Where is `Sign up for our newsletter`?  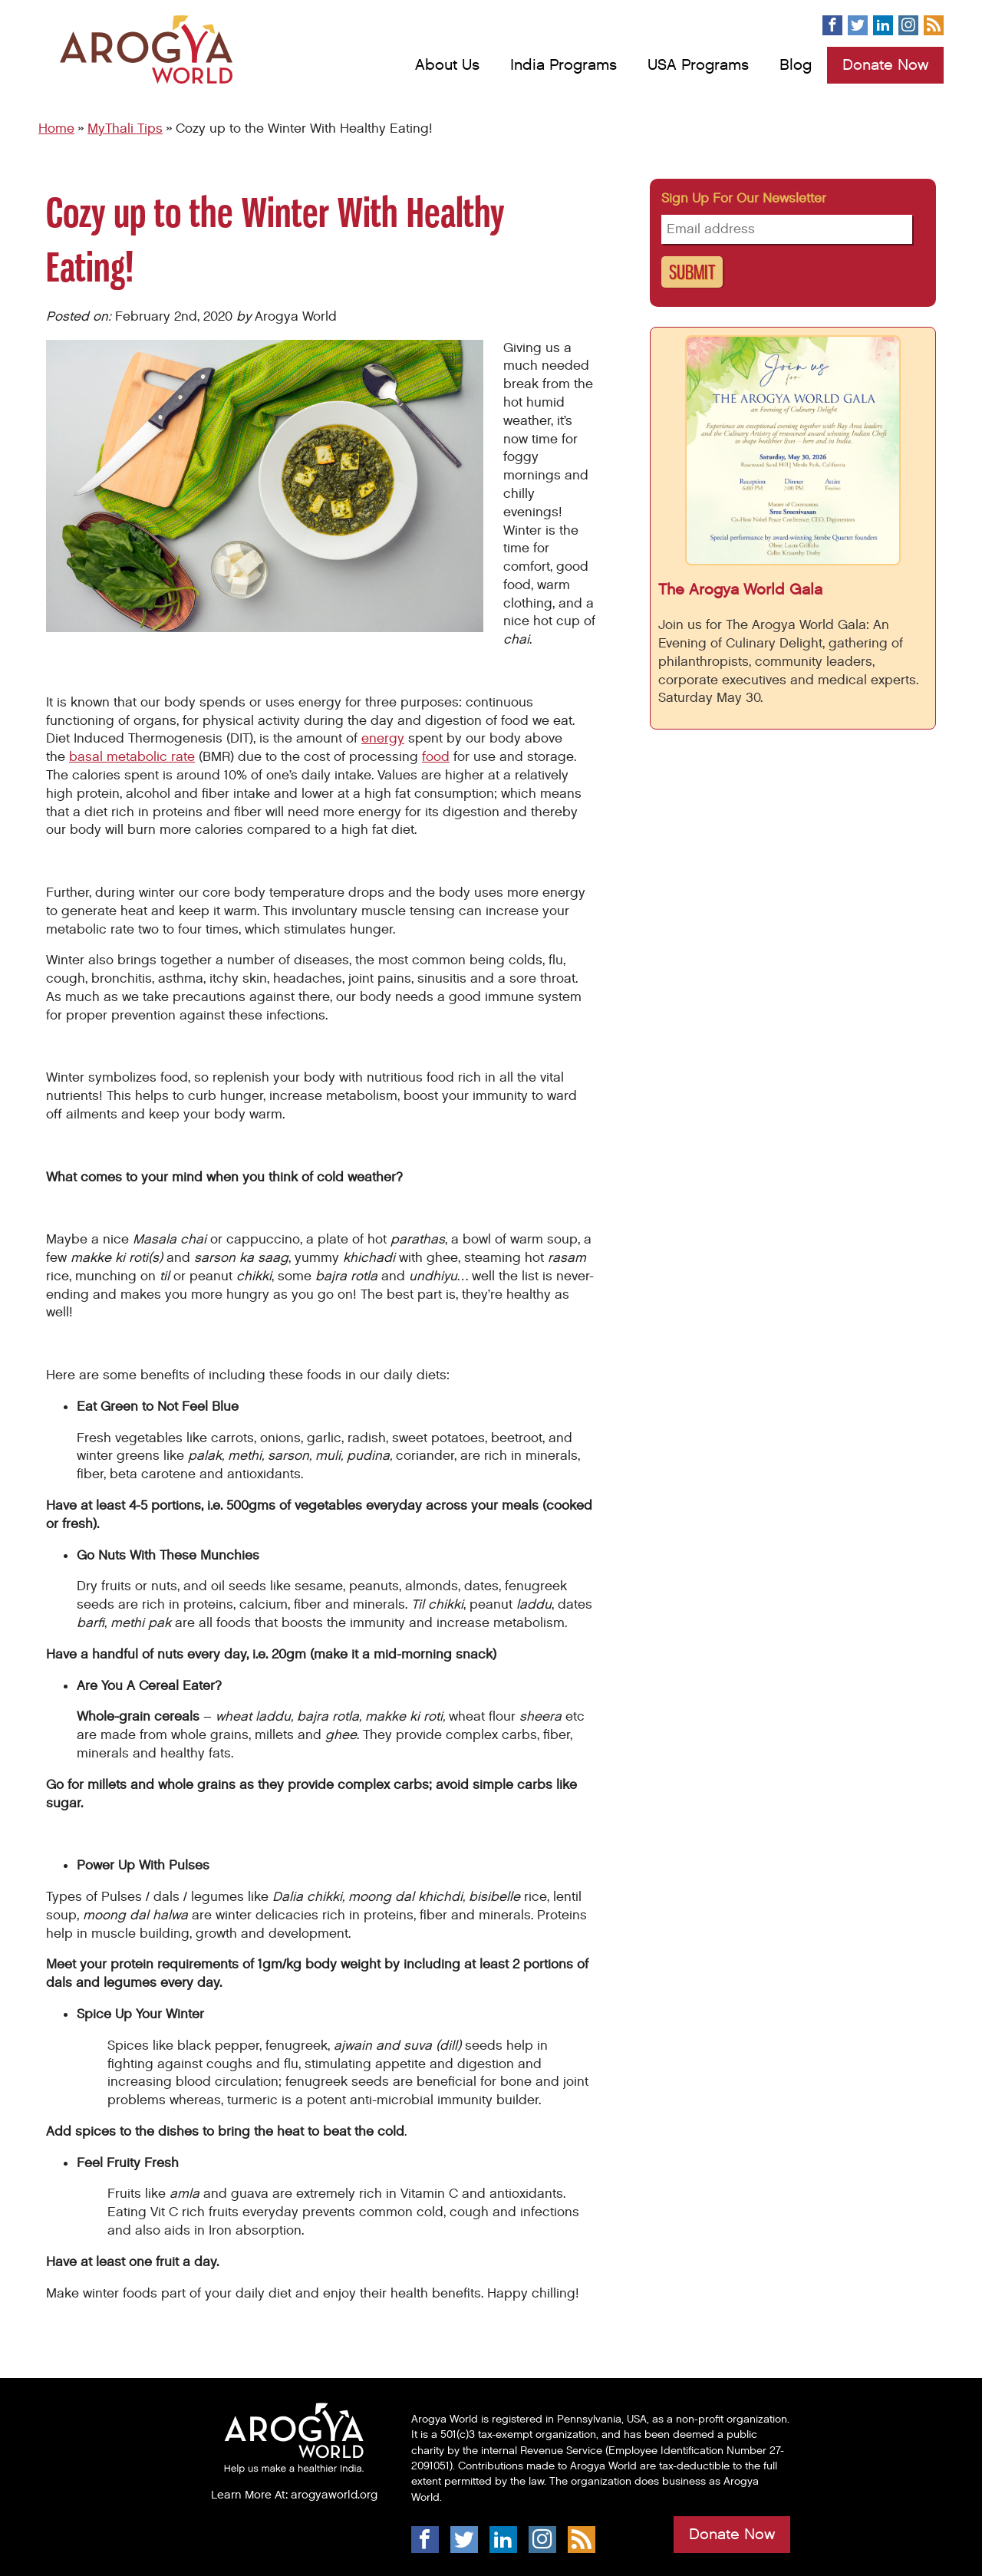 Sign up for our newsletter is located at coordinates (743, 198).